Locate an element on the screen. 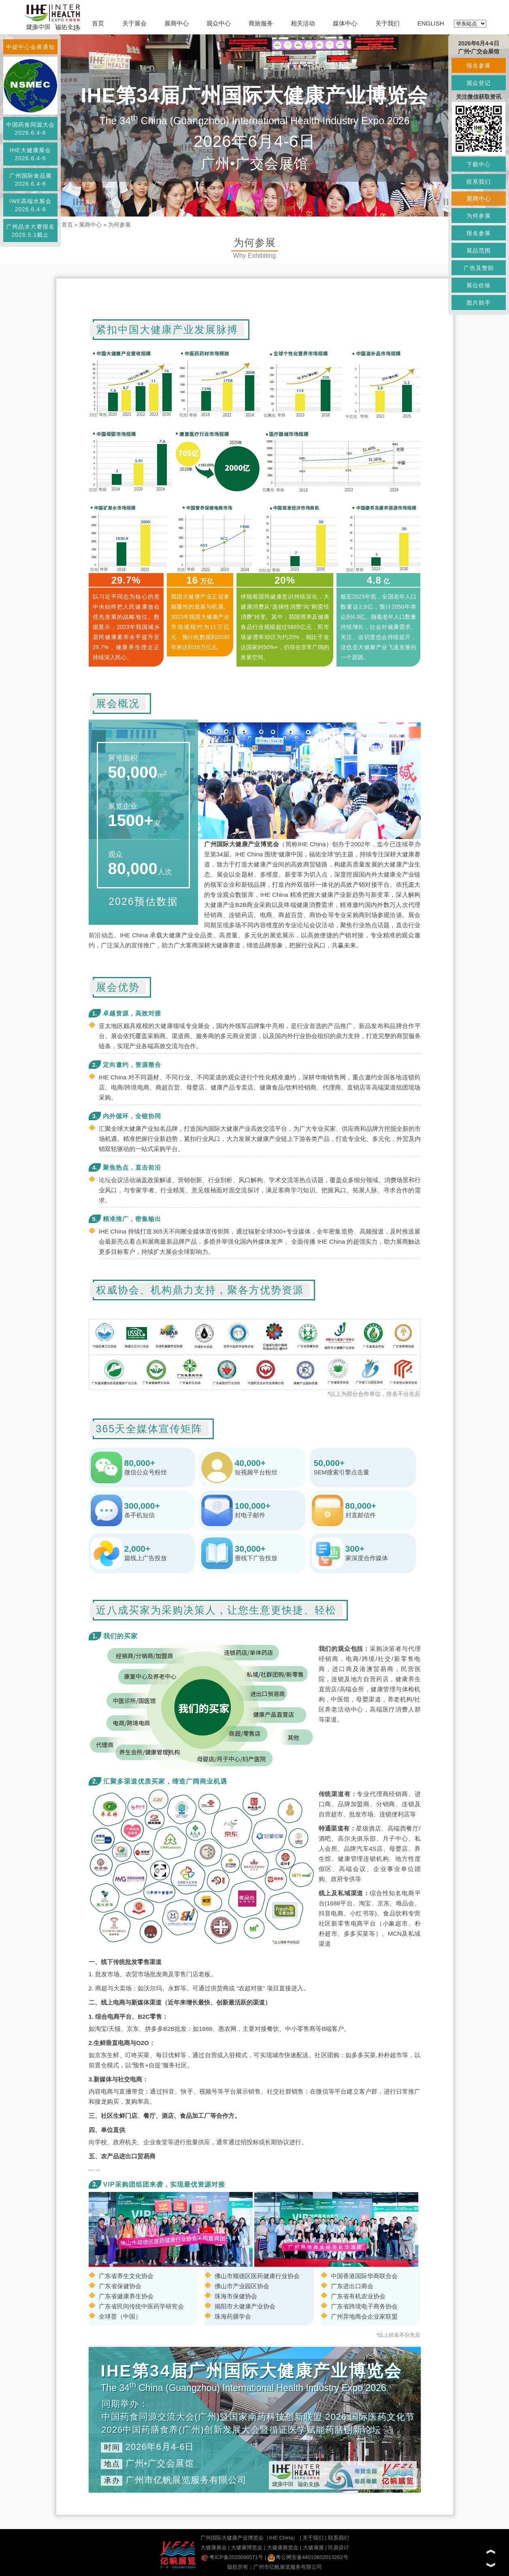 The image size is (509, 2576). 图片助手 is located at coordinates (478, 302).